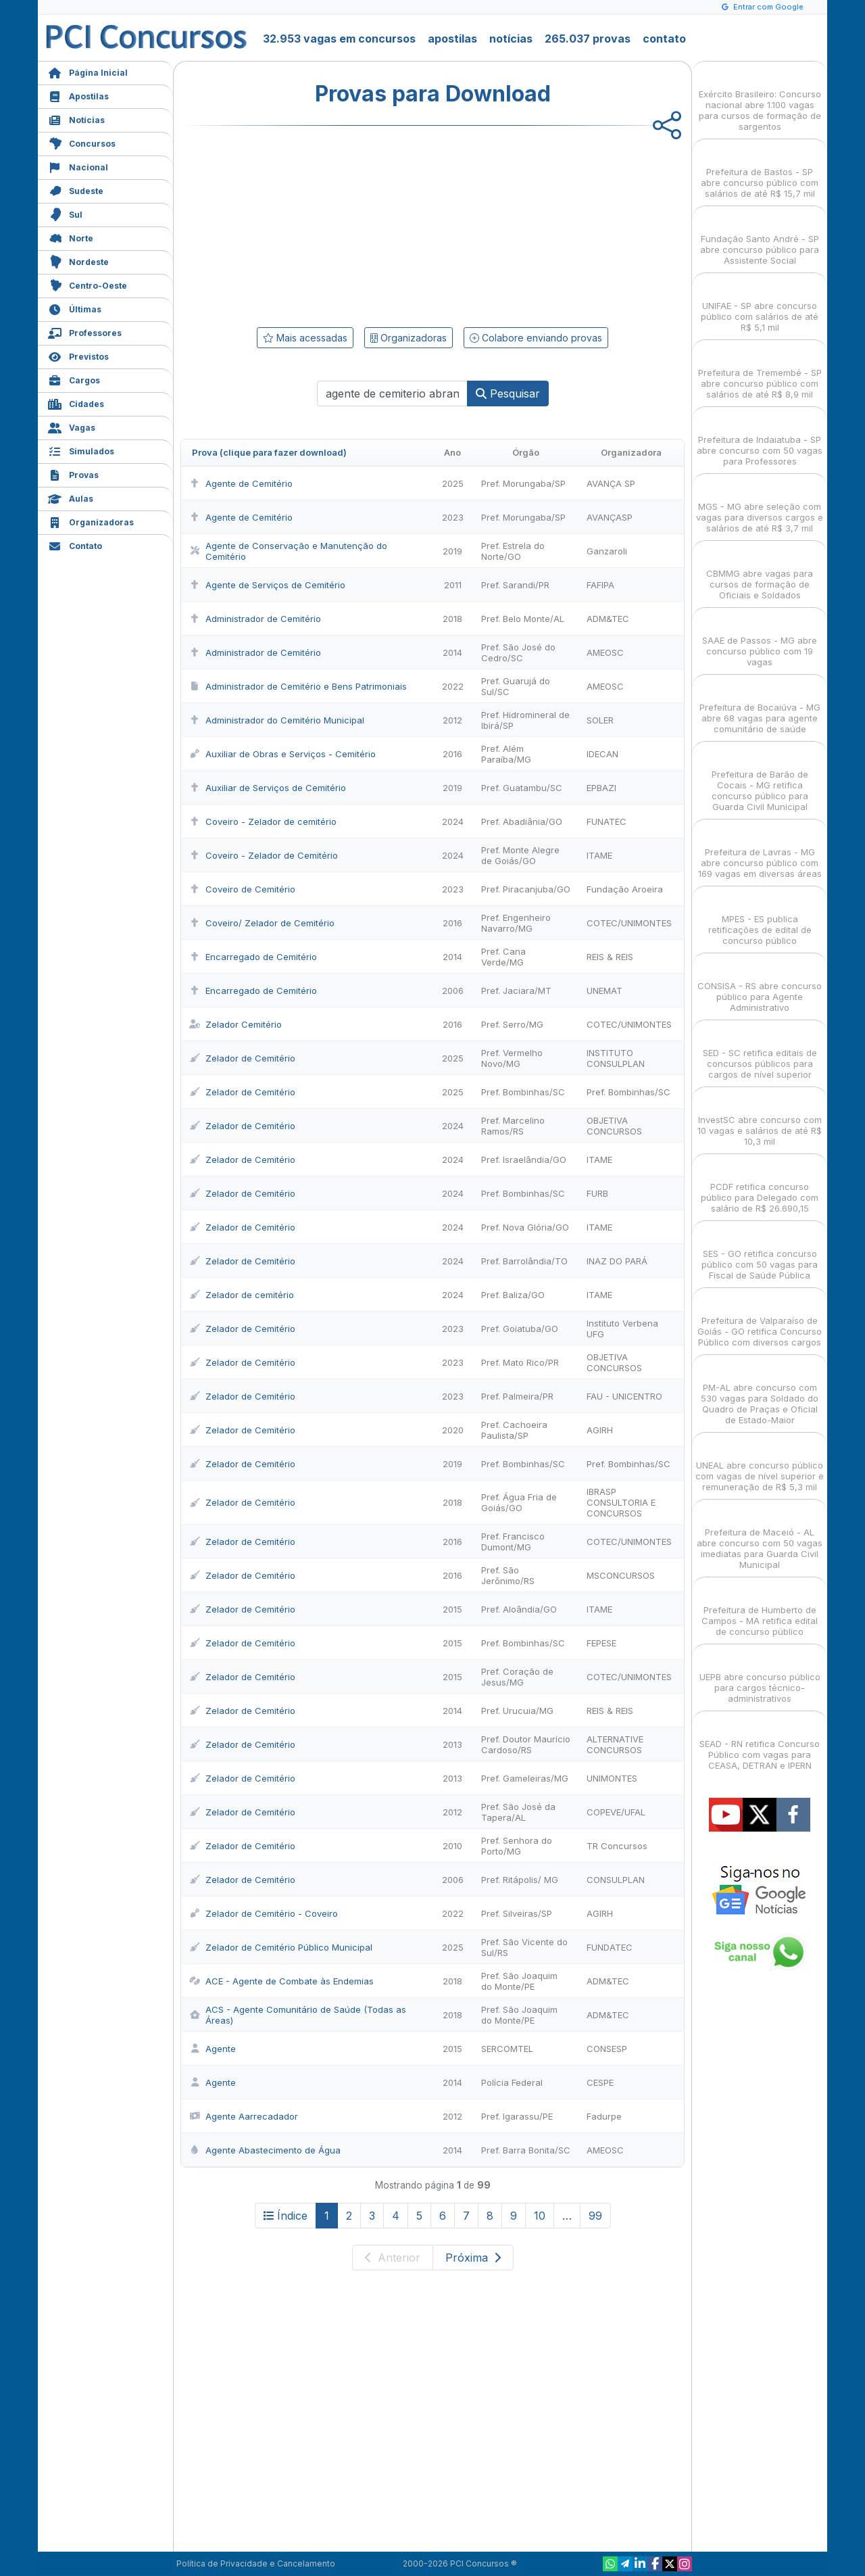 This screenshot has width=865, height=2576. What do you see at coordinates (519, 1328) in the screenshot?
I see `Pref. Goiatuba/GO` at bounding box center [519, 1328].